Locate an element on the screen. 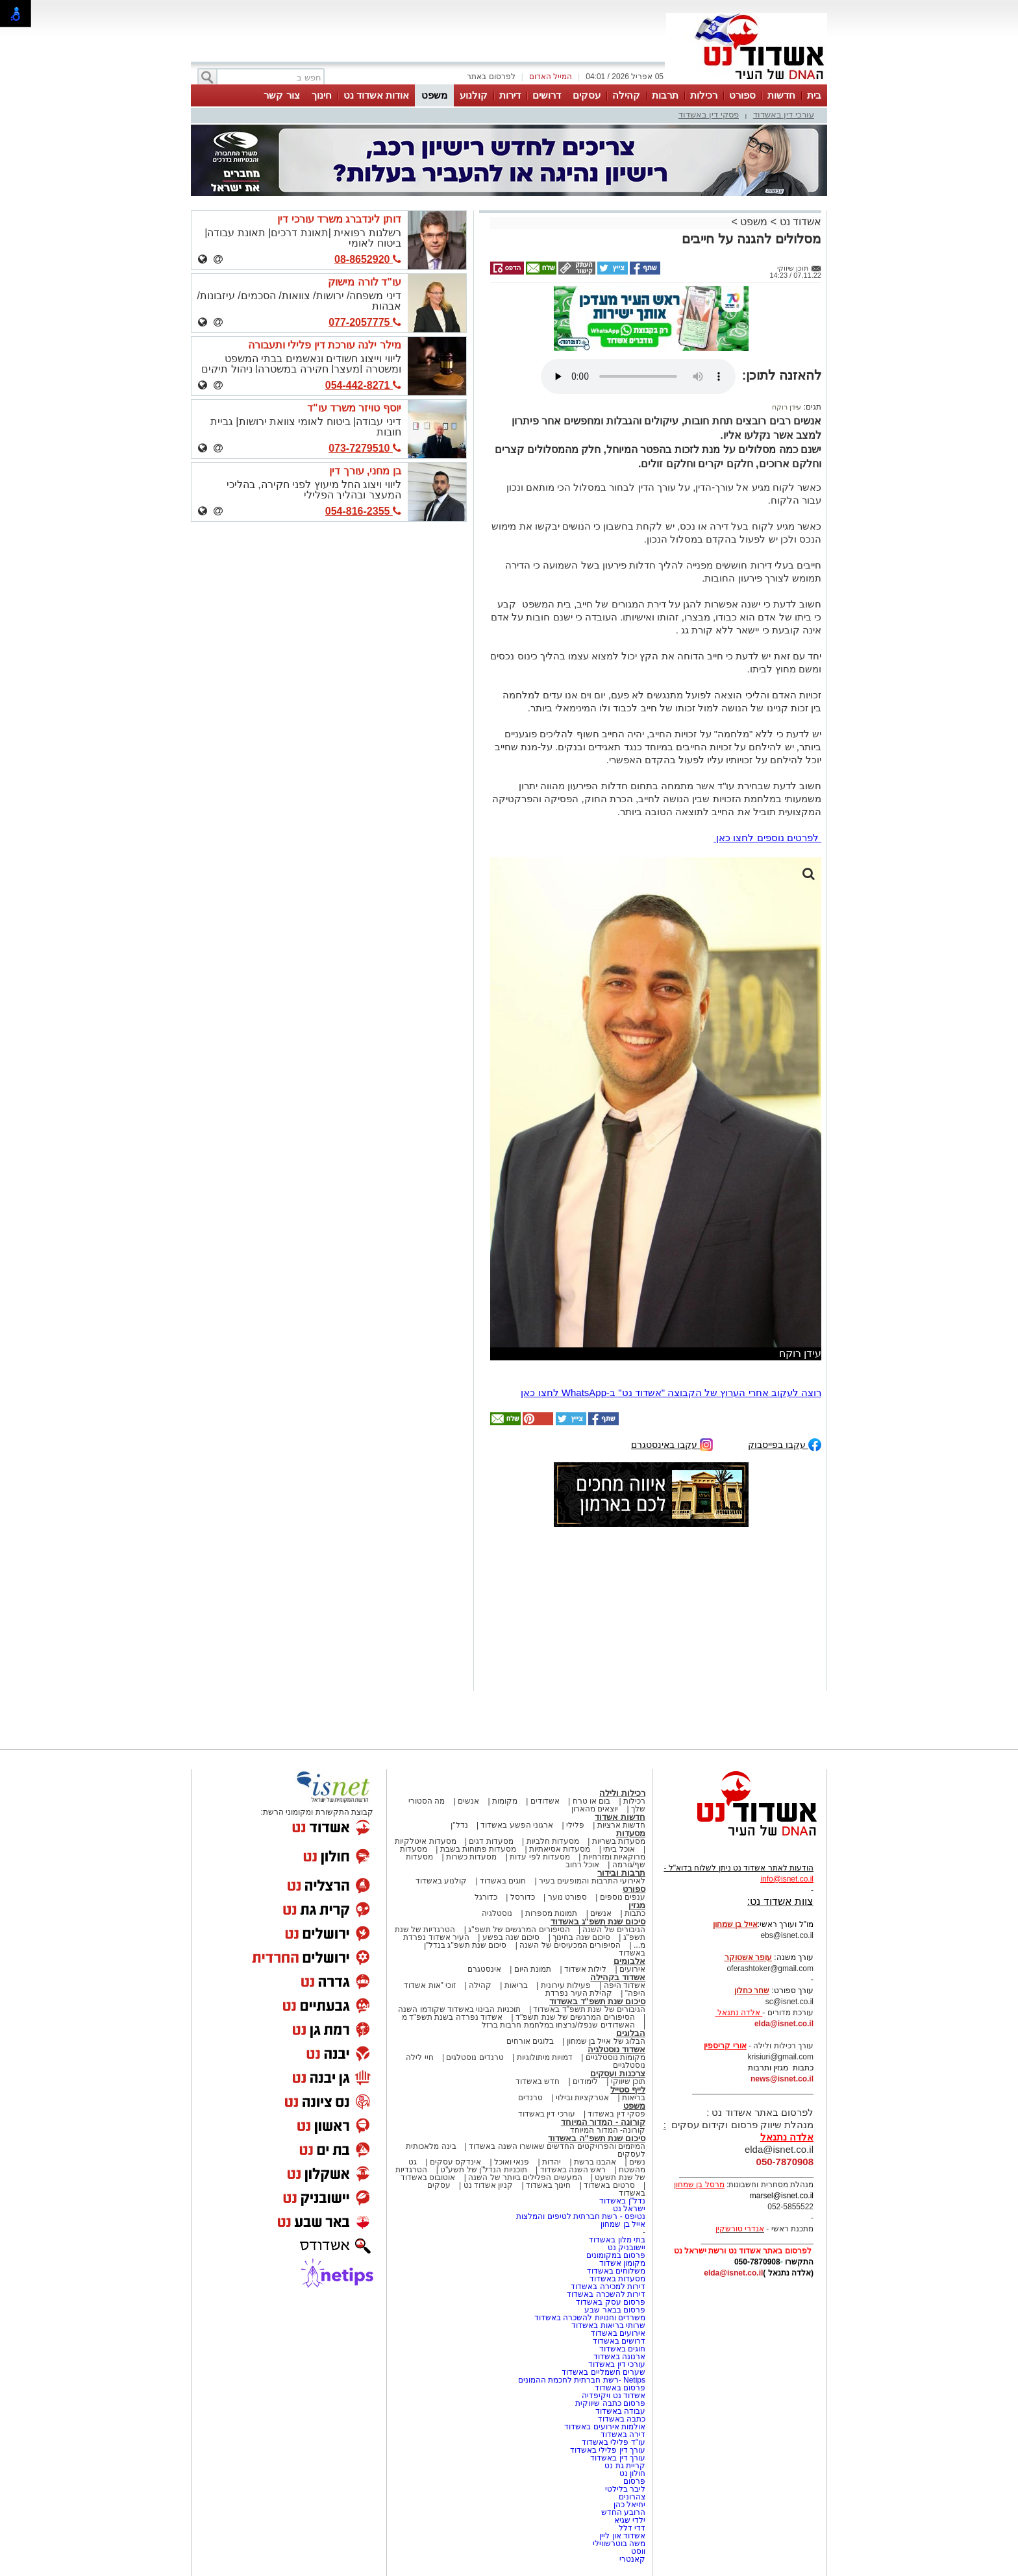  לימודים is located at coordinates (584, 2081).